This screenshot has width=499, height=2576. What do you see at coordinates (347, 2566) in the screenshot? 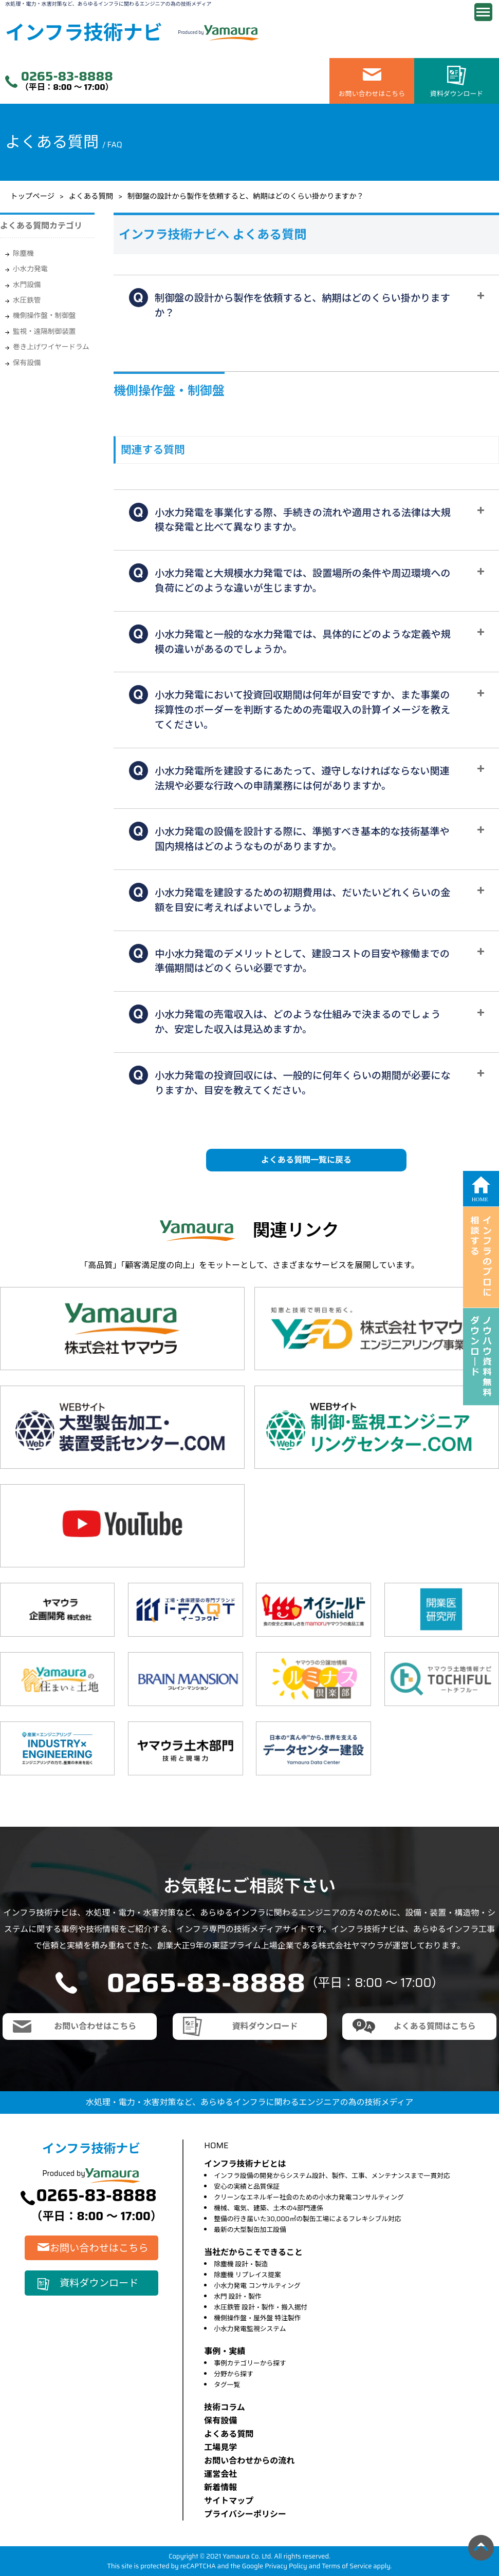
I see `Terms of Service` at bounding box center [347, 2566].